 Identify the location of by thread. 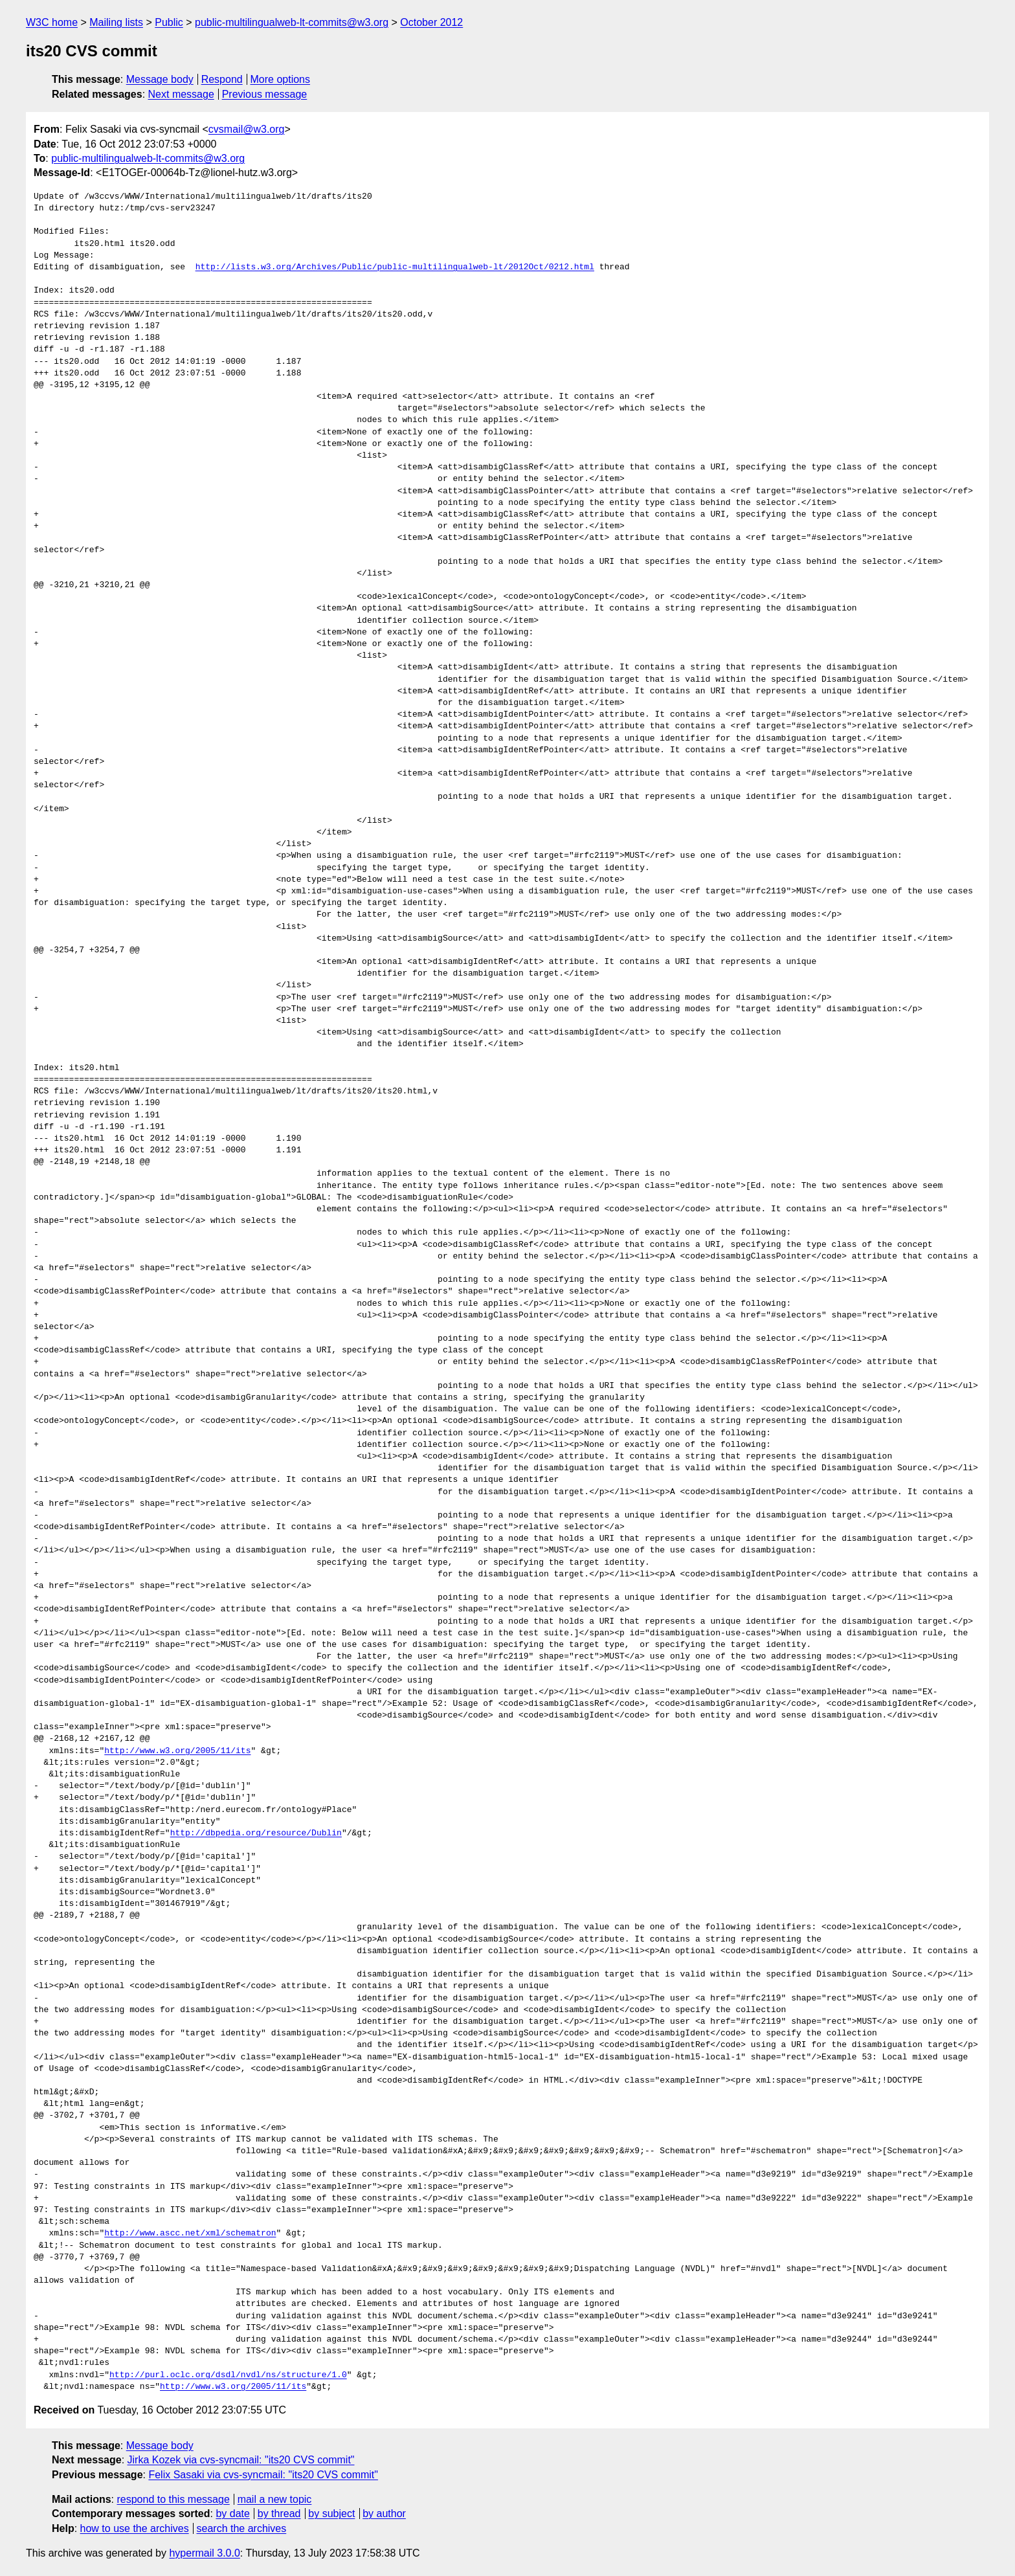
(279, 2513).